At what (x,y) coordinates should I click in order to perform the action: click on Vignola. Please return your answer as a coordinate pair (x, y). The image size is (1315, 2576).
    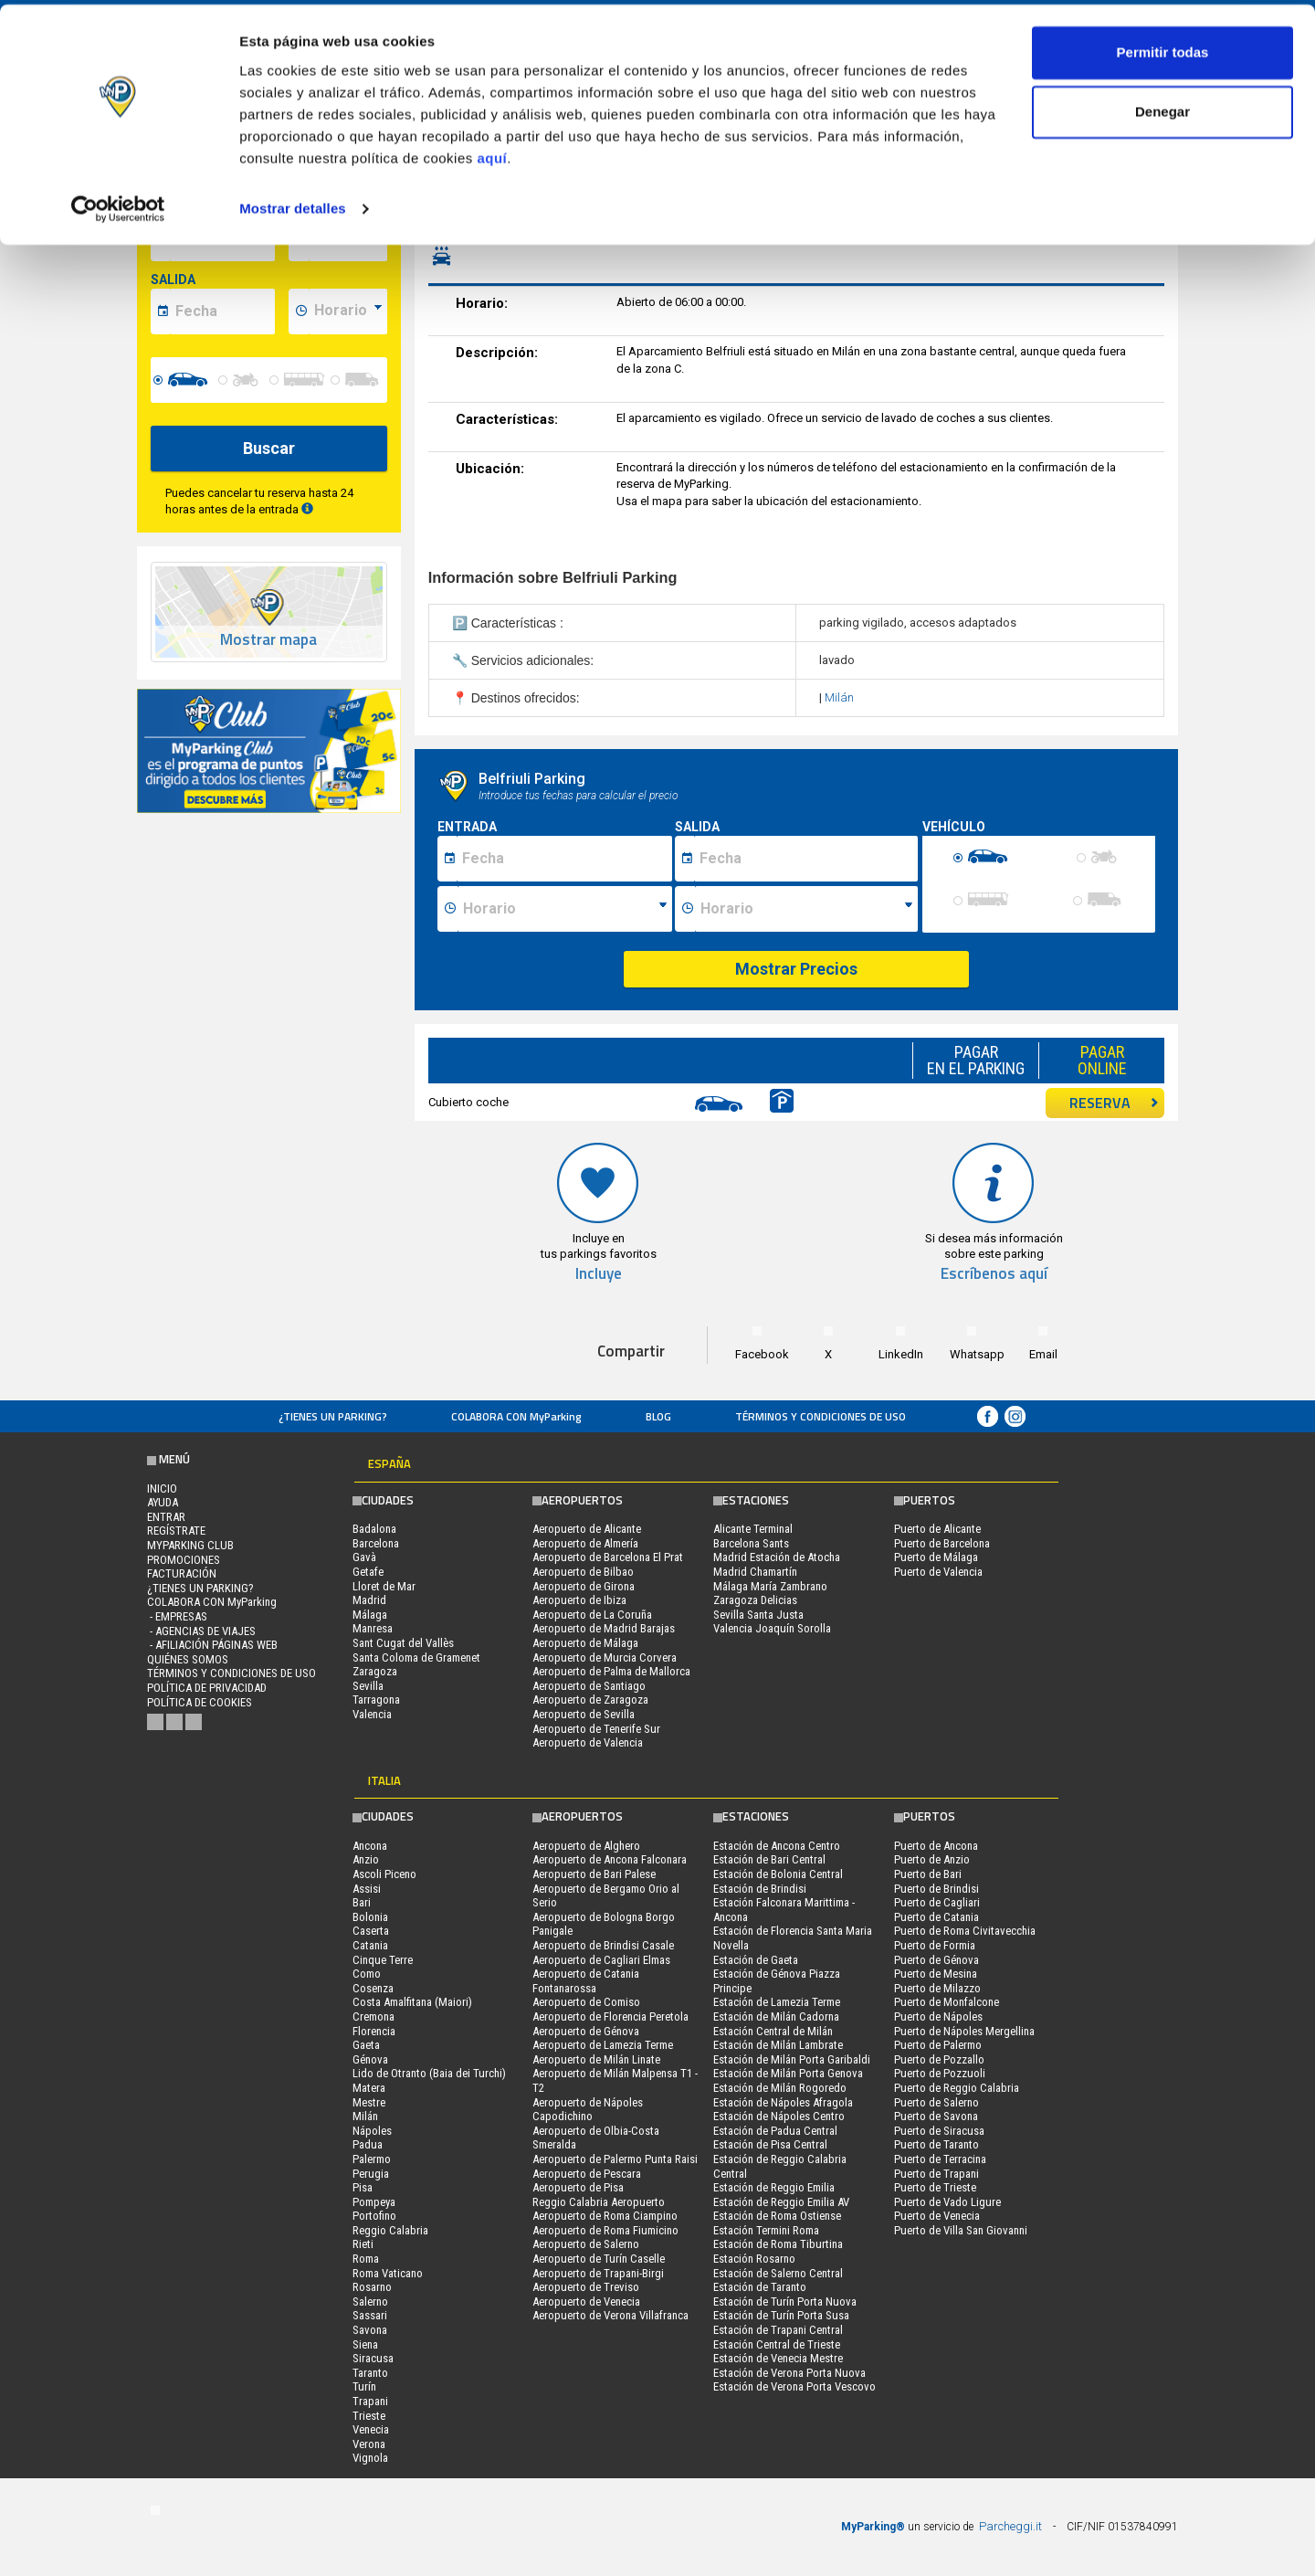
    Looking at the image, I should click on (370, 2458).